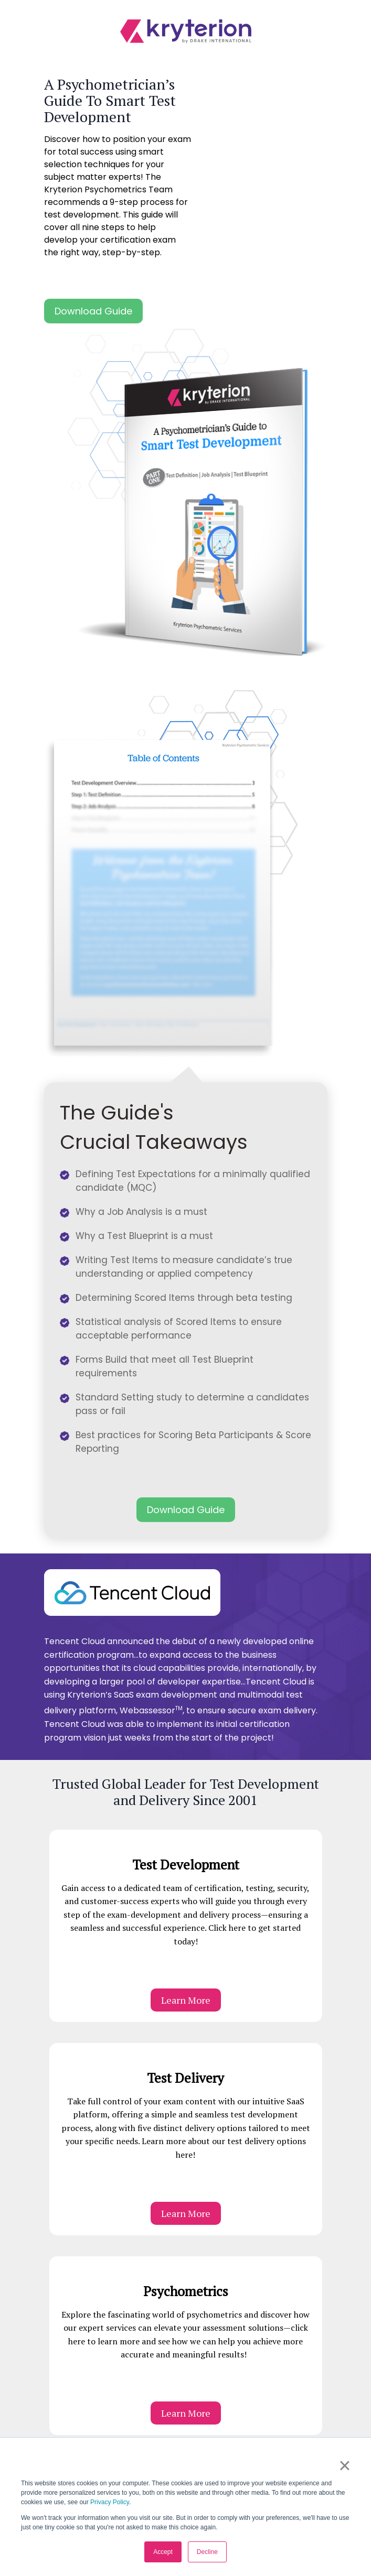  Describe the element at coordinates (207, 2552) in the screenshot. I see `Decline [button]` at that location.